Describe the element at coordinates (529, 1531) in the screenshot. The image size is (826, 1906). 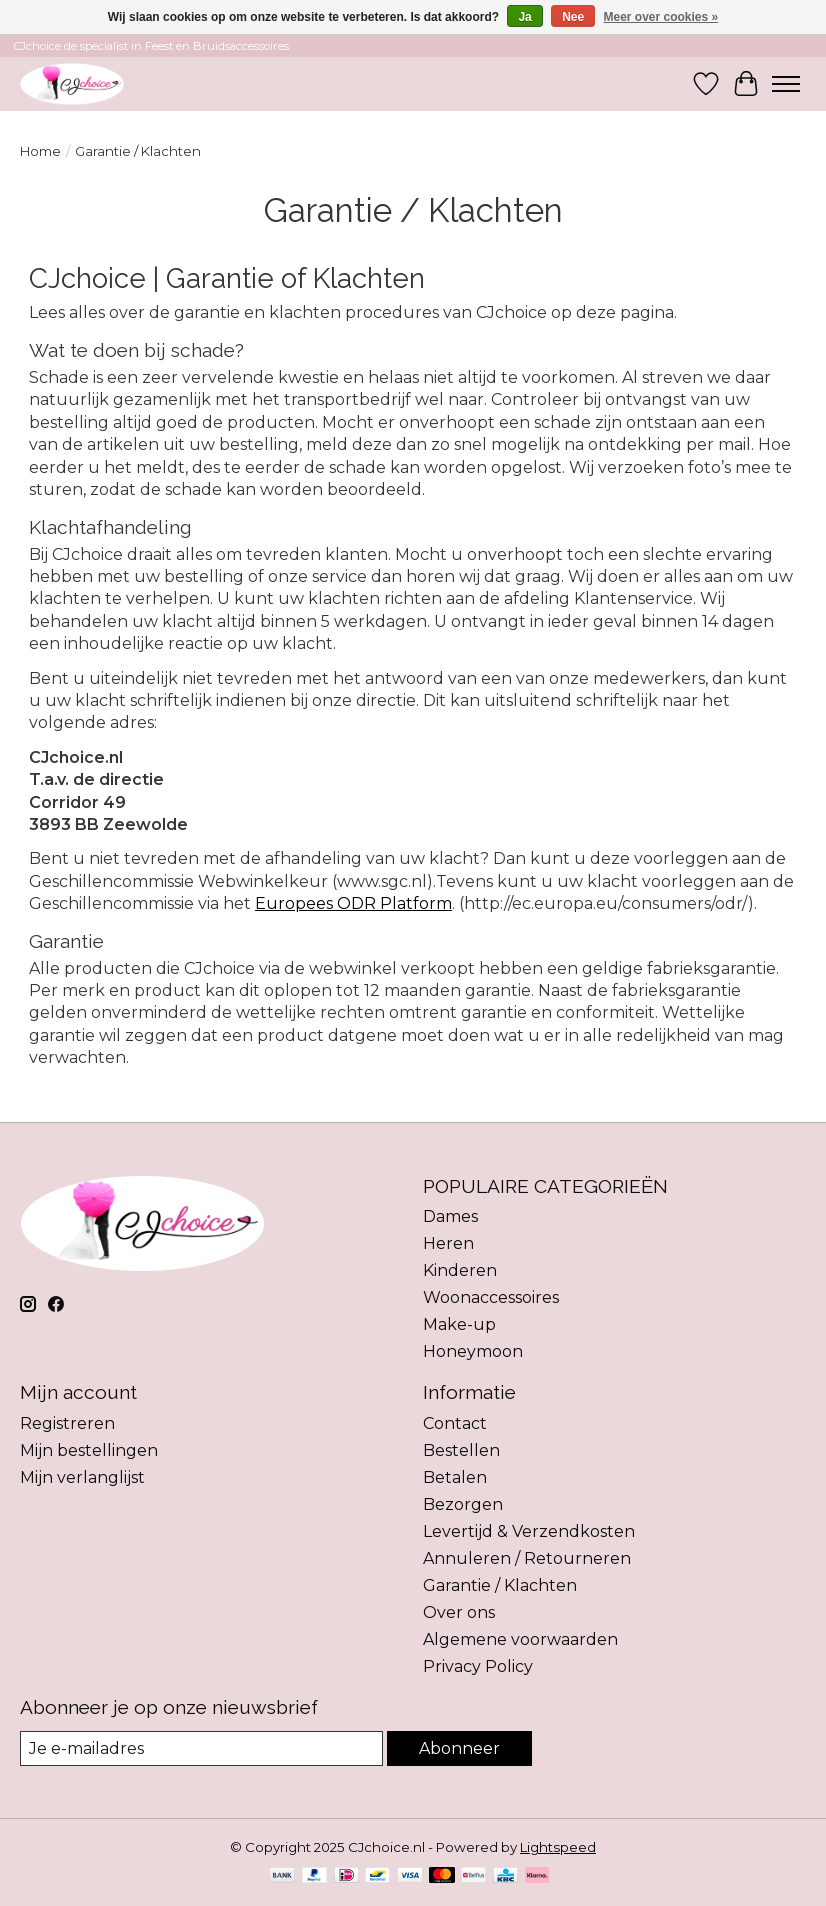
I see `Levertijd & Verzendkosten` at that location.